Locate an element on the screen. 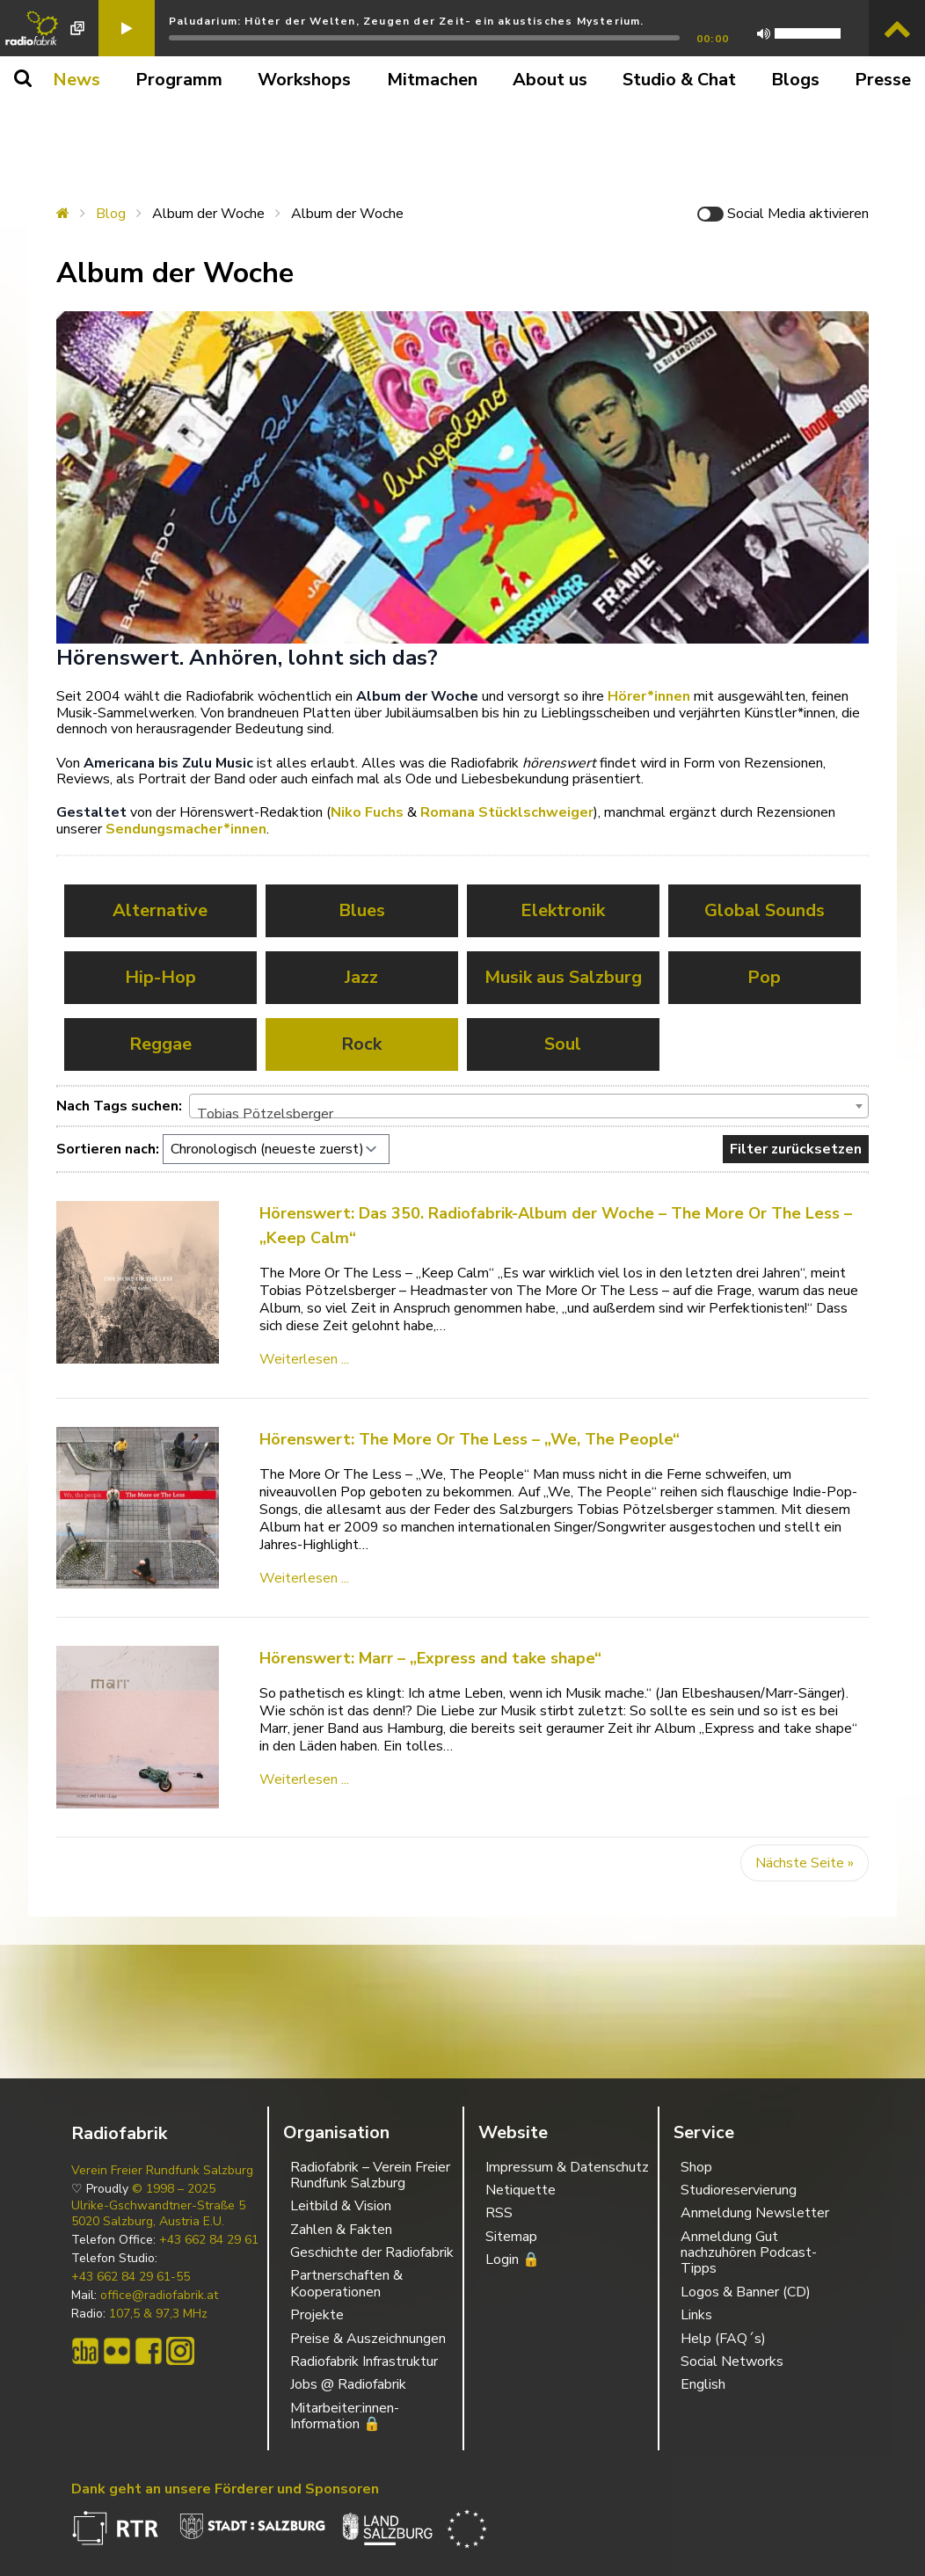 This screenshot has height=2576, width=925. +43 662 84 29 61 is located at coordinates (209, 2240).